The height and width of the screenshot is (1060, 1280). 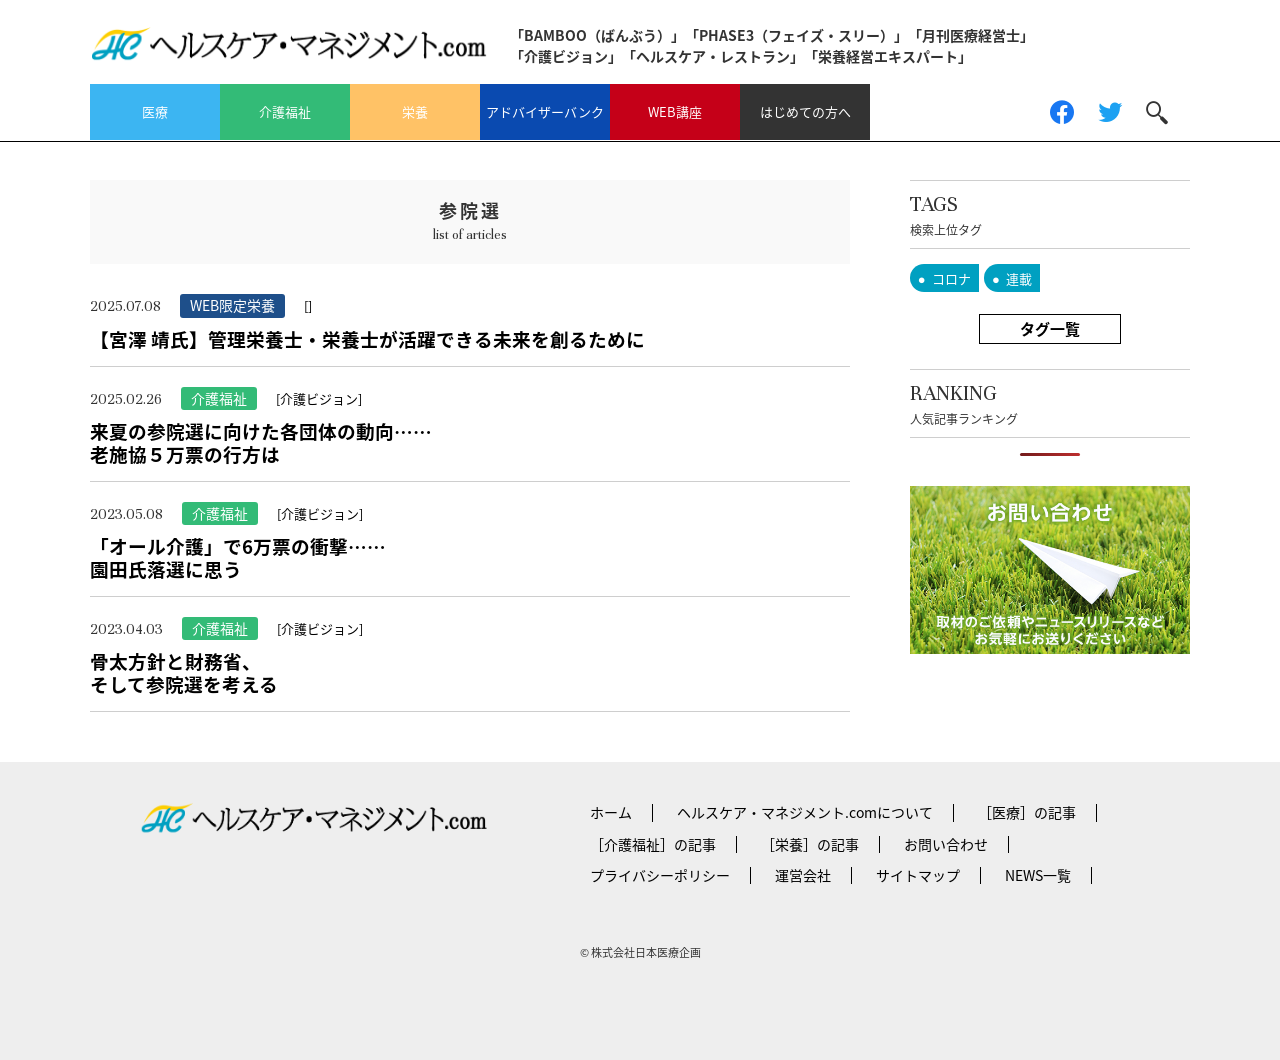 I want to click on ［介護福祉］の記事, so click(x=653, y=844).